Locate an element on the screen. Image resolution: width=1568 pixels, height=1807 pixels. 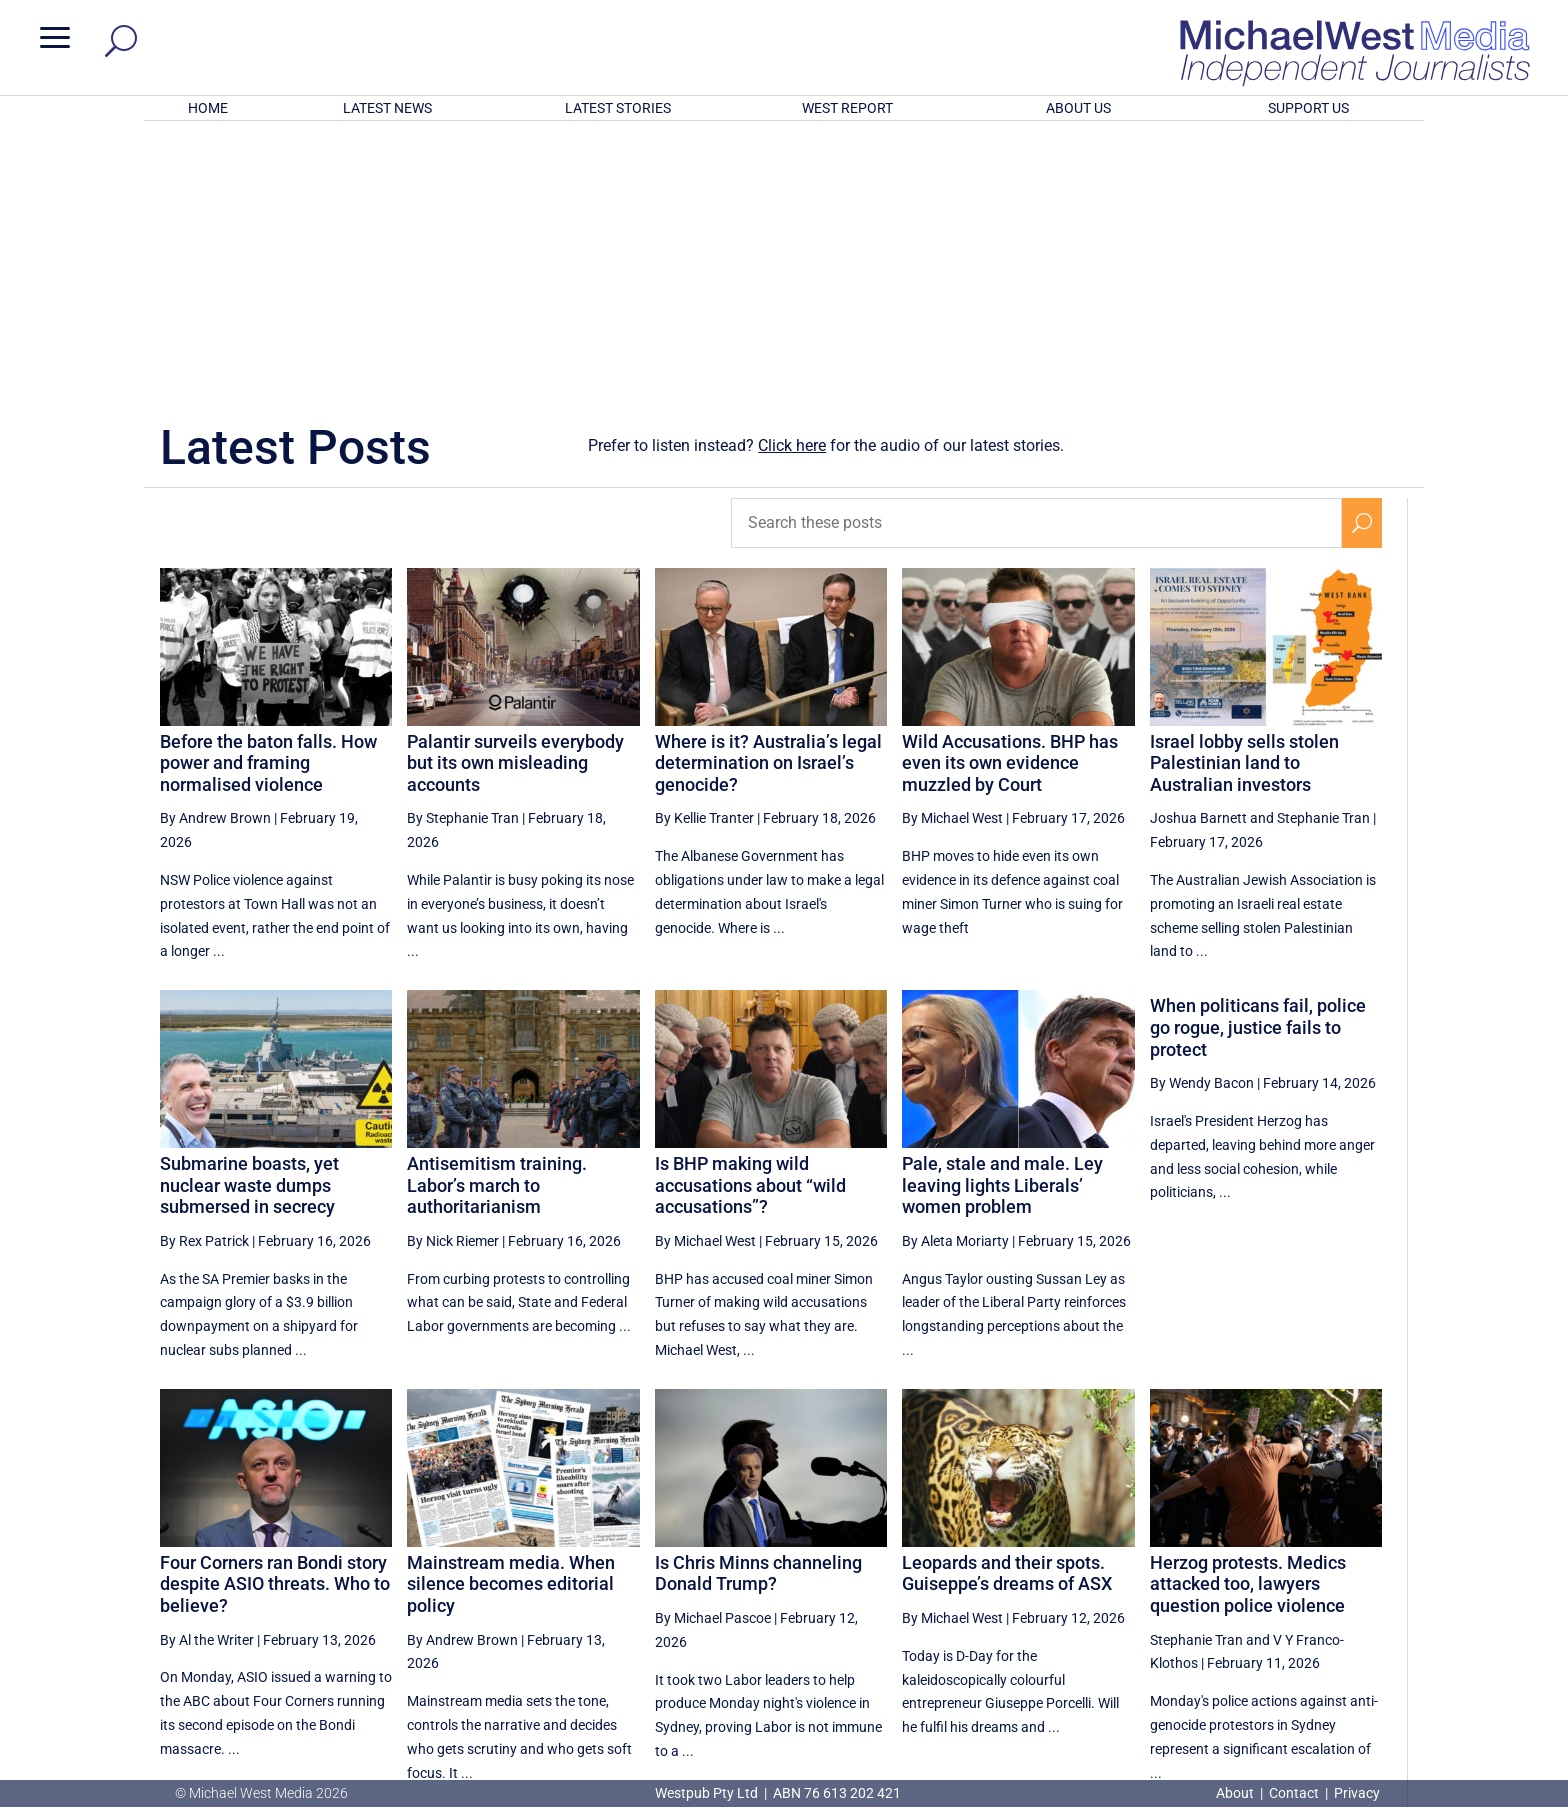
Where is it? Australia’s legal determination on Israel’s genocide? is located at coordinates (768, 501).